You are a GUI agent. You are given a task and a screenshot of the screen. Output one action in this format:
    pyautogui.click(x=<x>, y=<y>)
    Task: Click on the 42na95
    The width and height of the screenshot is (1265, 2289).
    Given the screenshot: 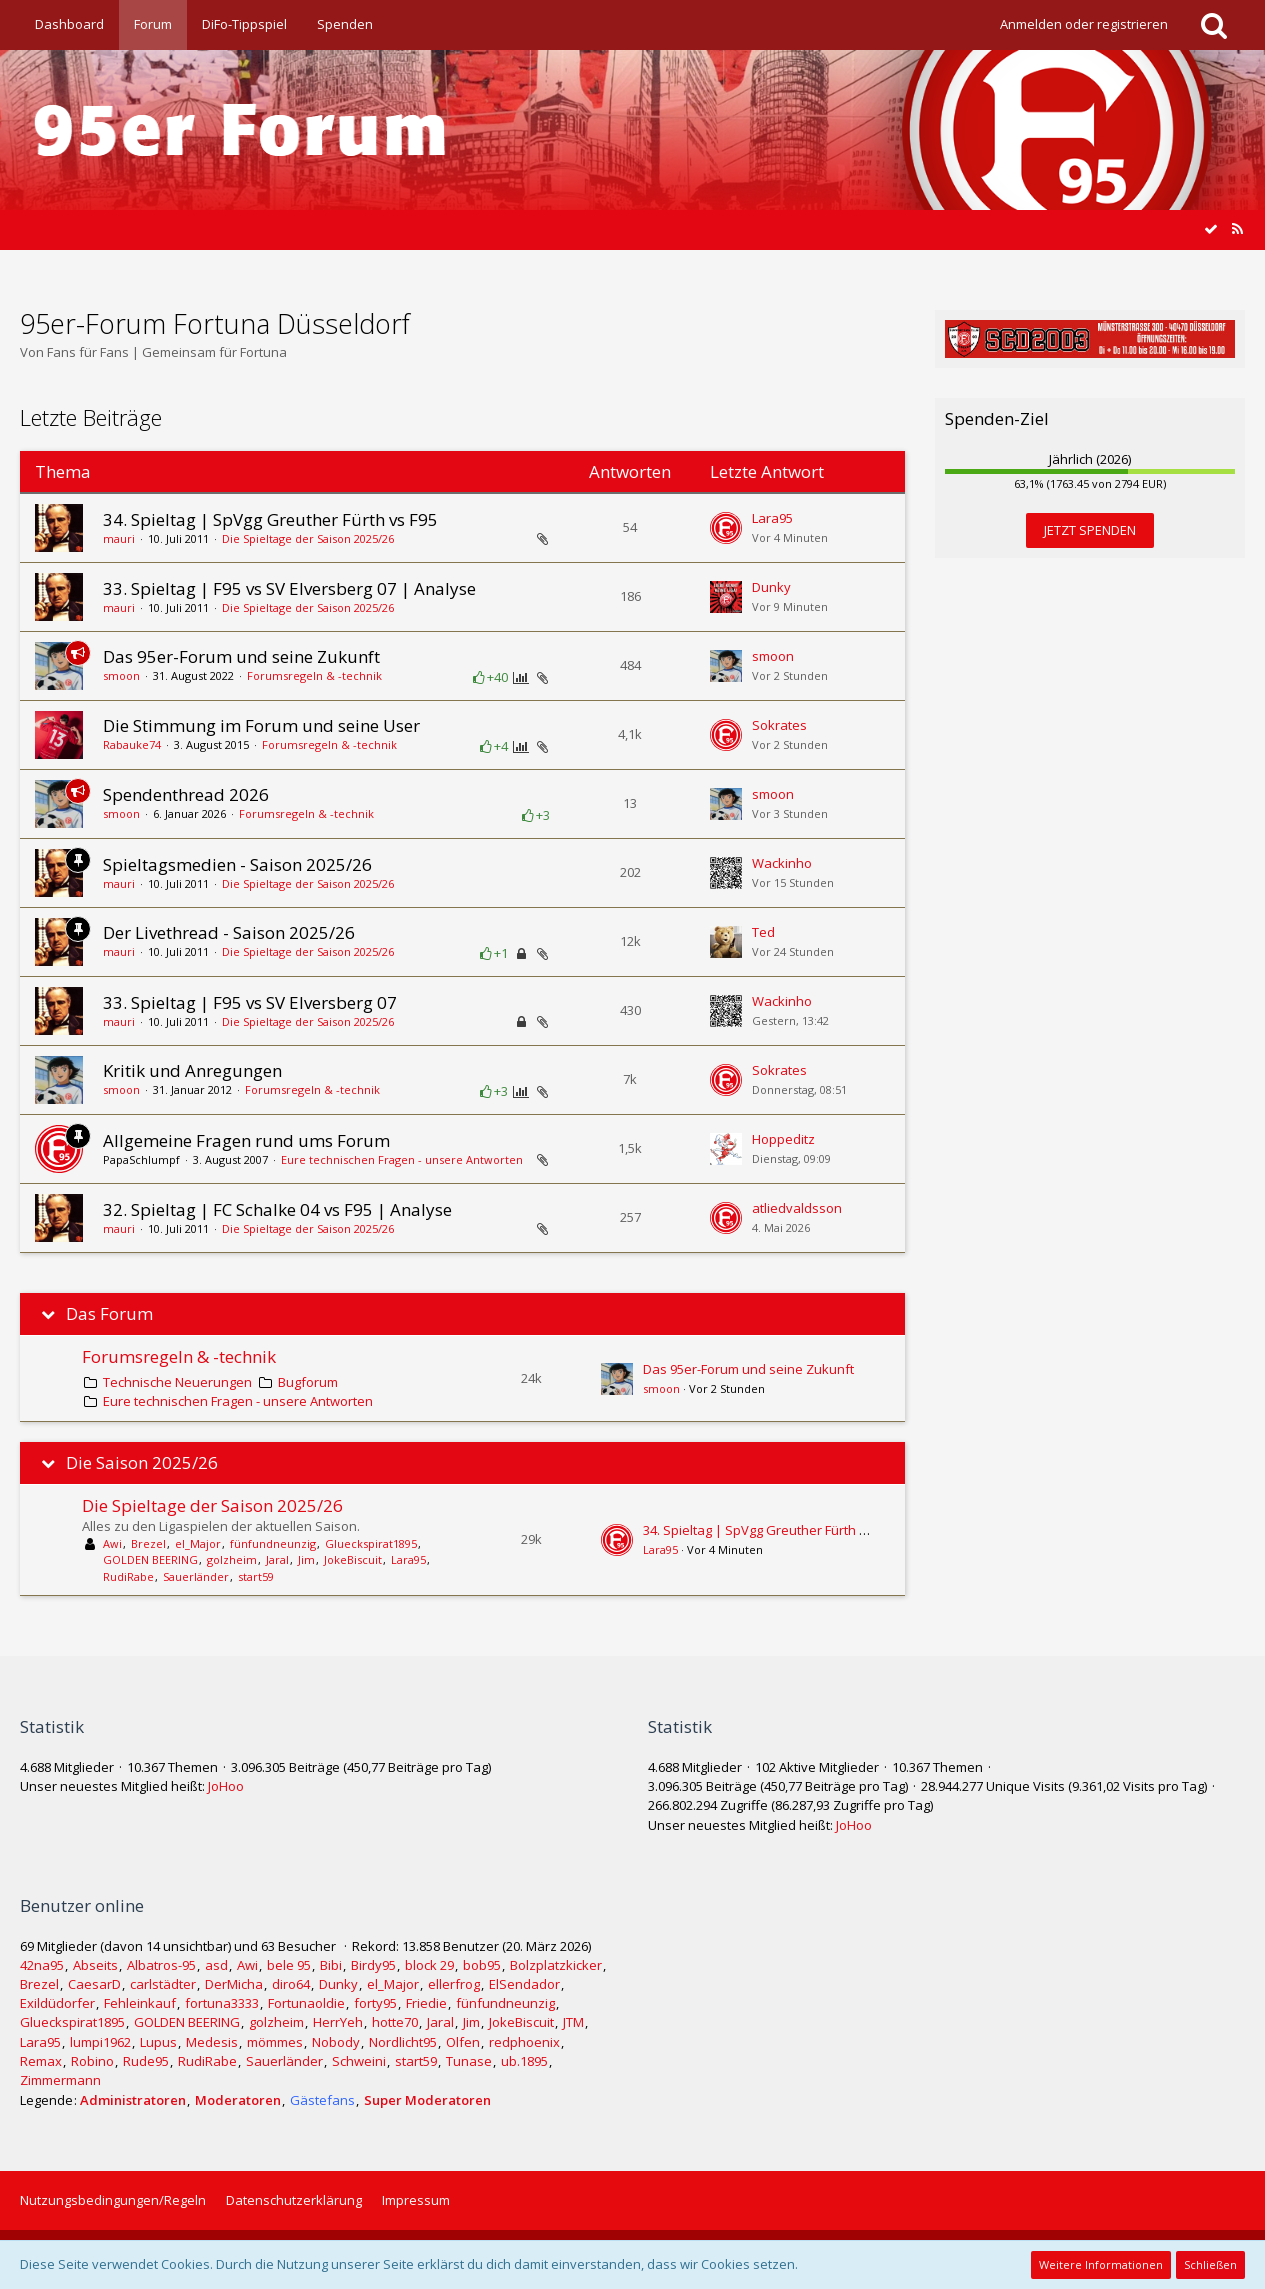 What is the action you would take?
    pyautogui.click(x=42, y=1965)
    